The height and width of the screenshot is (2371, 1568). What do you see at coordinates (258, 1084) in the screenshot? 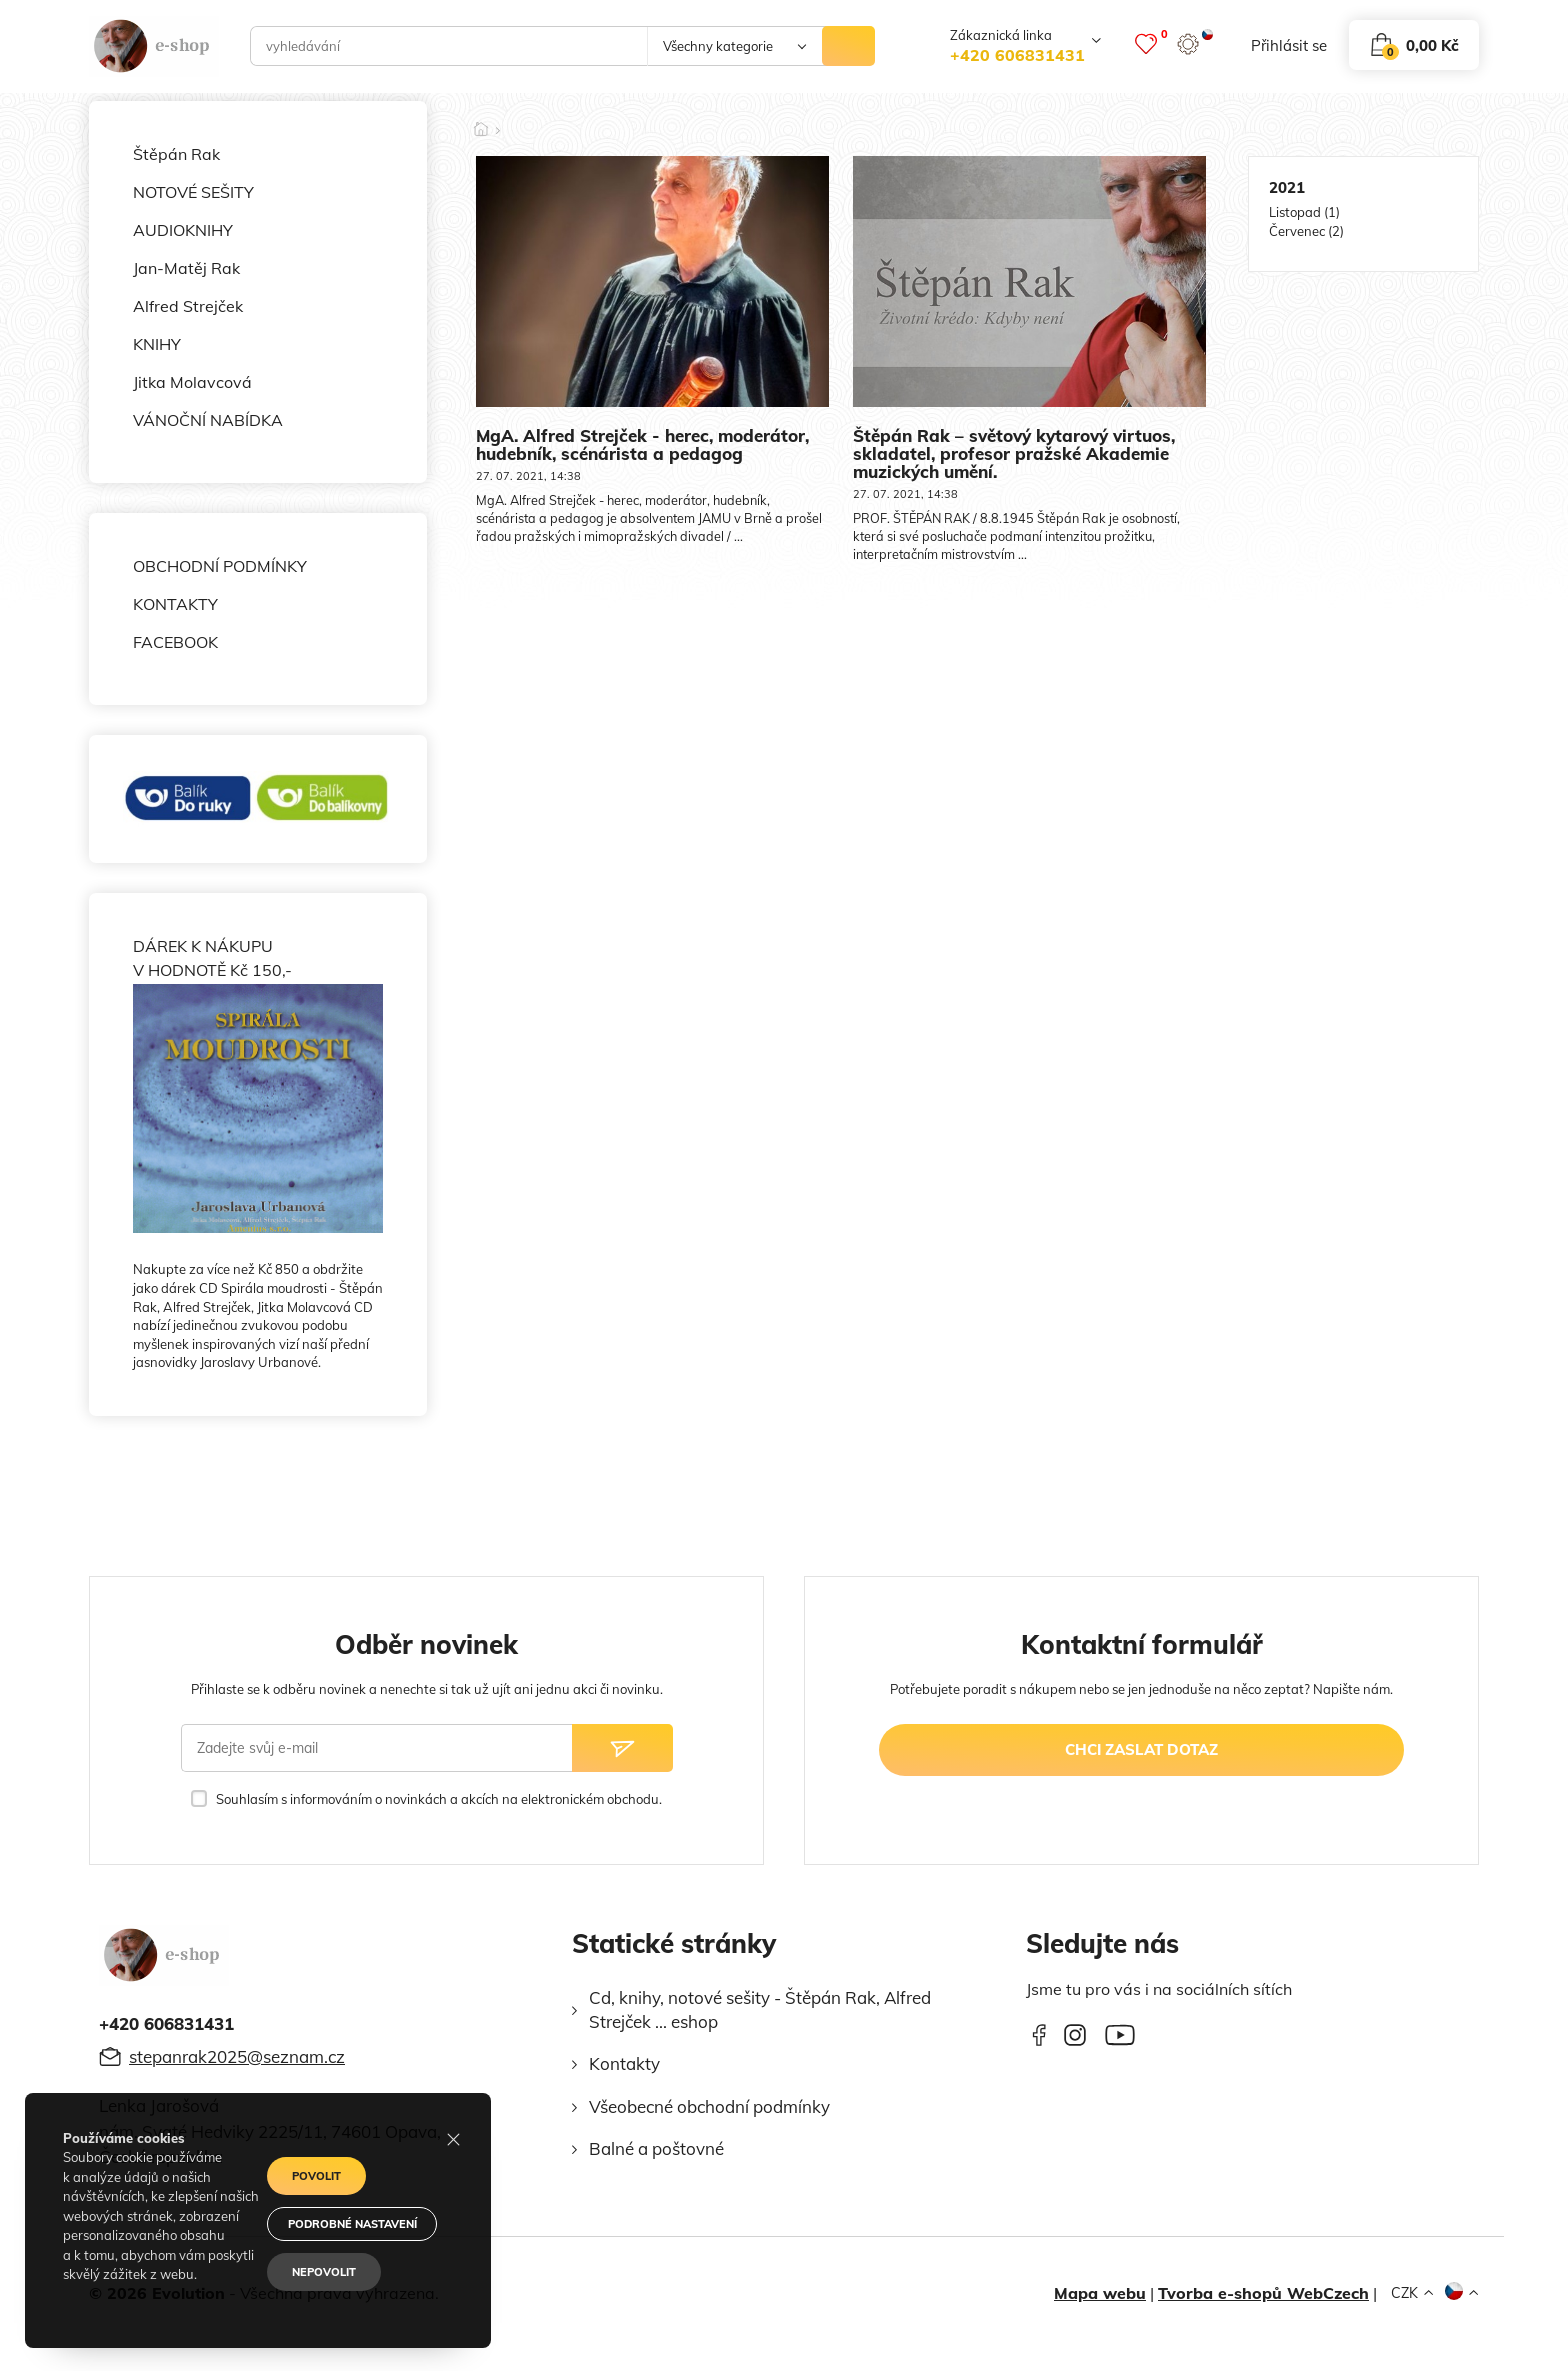
I see `DÁREK K NÁKUPU V HODNOTĚ Kč 150,-` at bounding box center [258, 1084].